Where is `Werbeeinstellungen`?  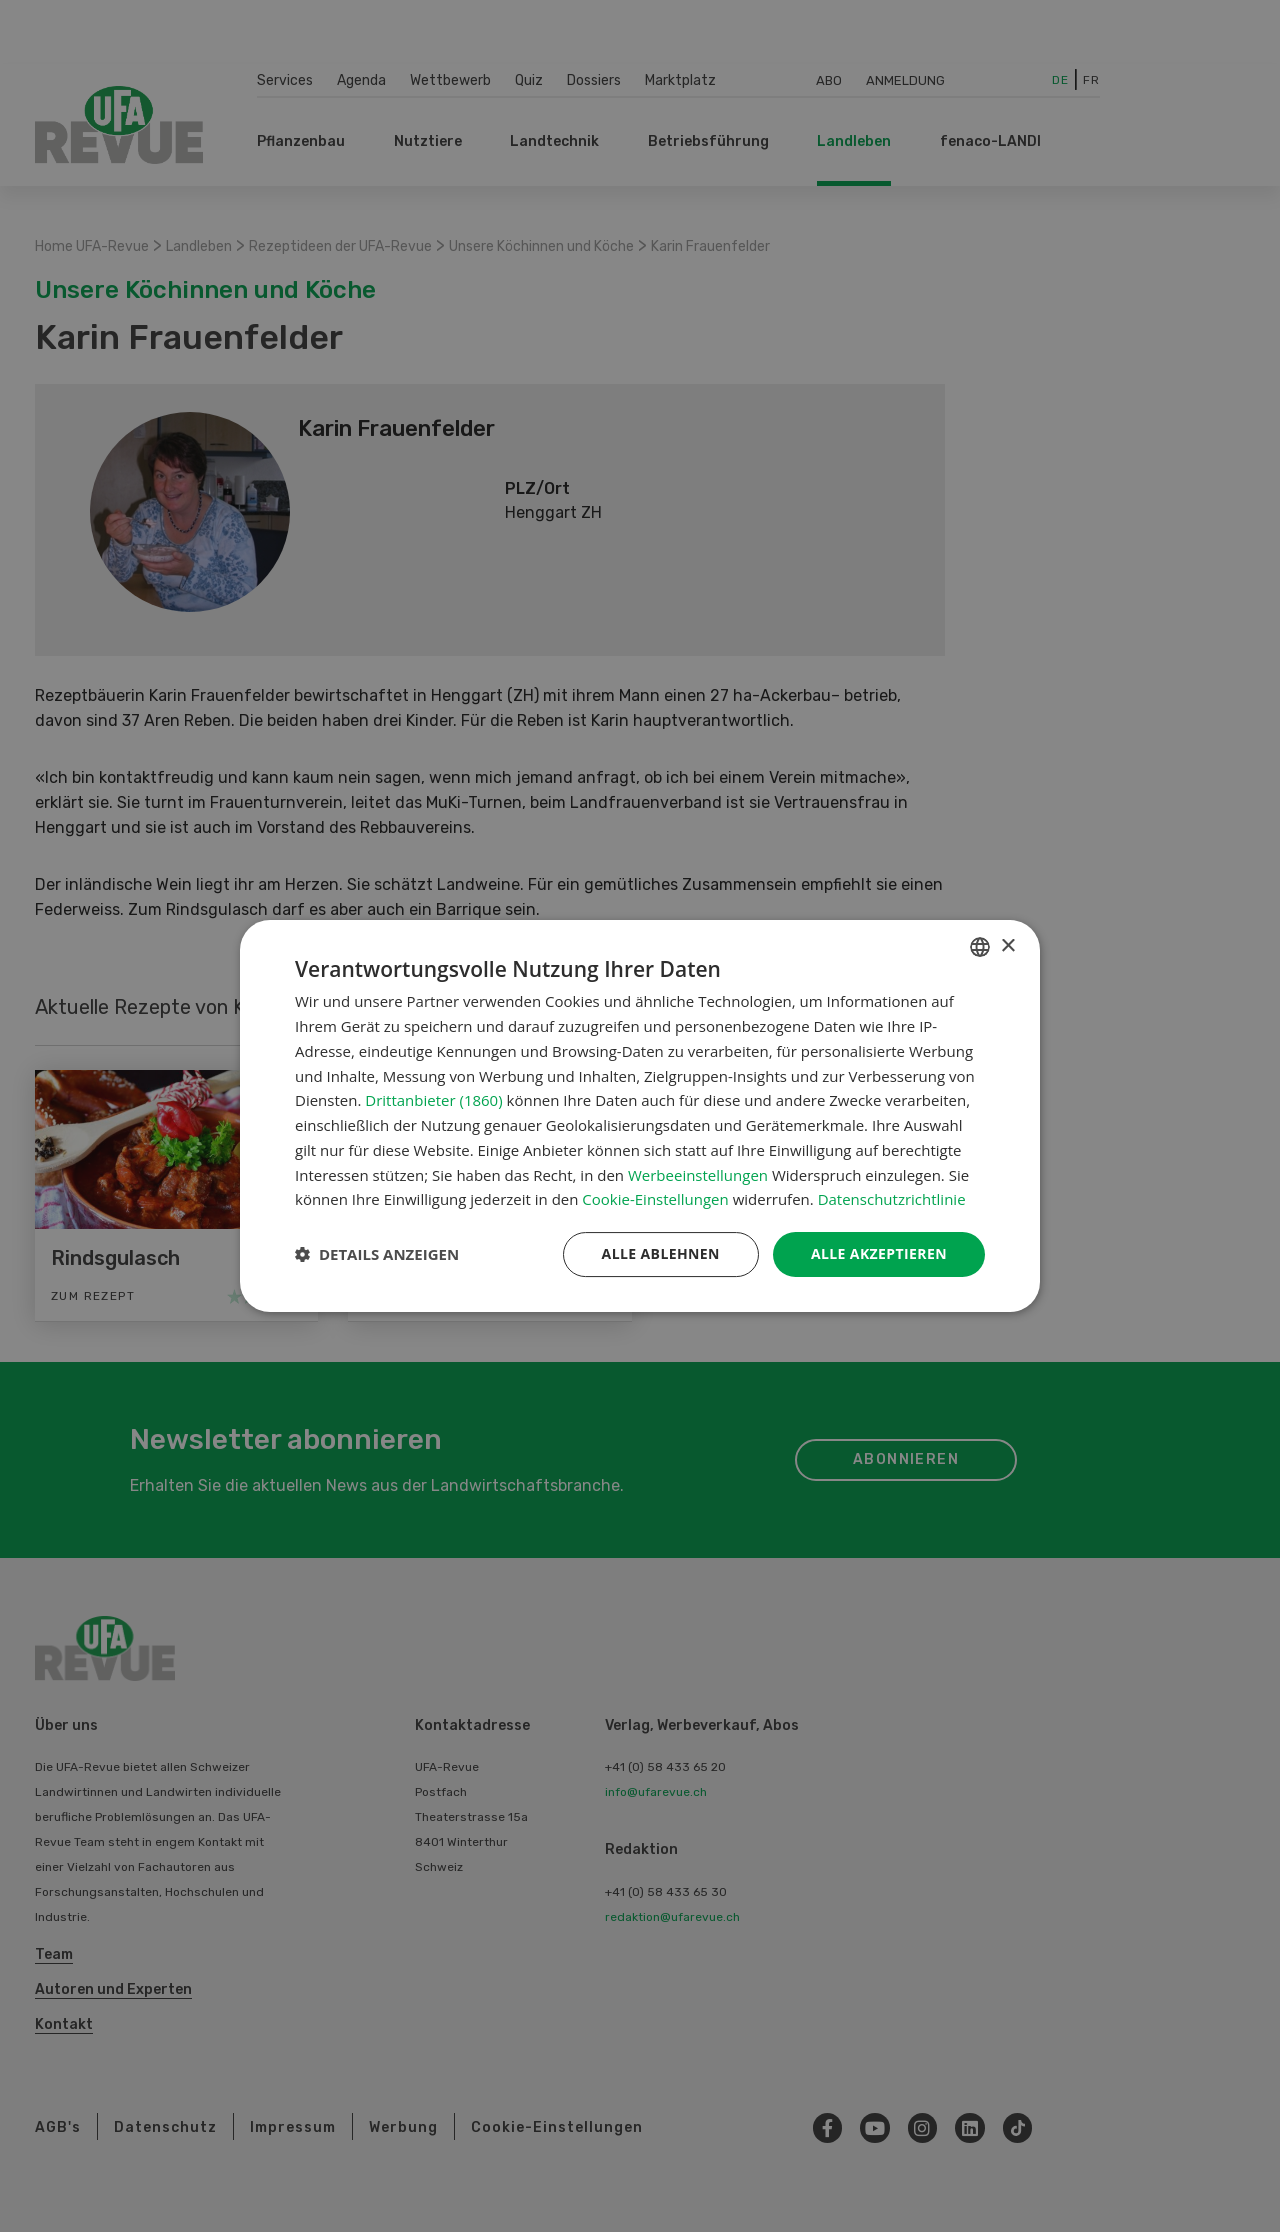 Werbeeinstellungen is located at coordinates (698, 1175).